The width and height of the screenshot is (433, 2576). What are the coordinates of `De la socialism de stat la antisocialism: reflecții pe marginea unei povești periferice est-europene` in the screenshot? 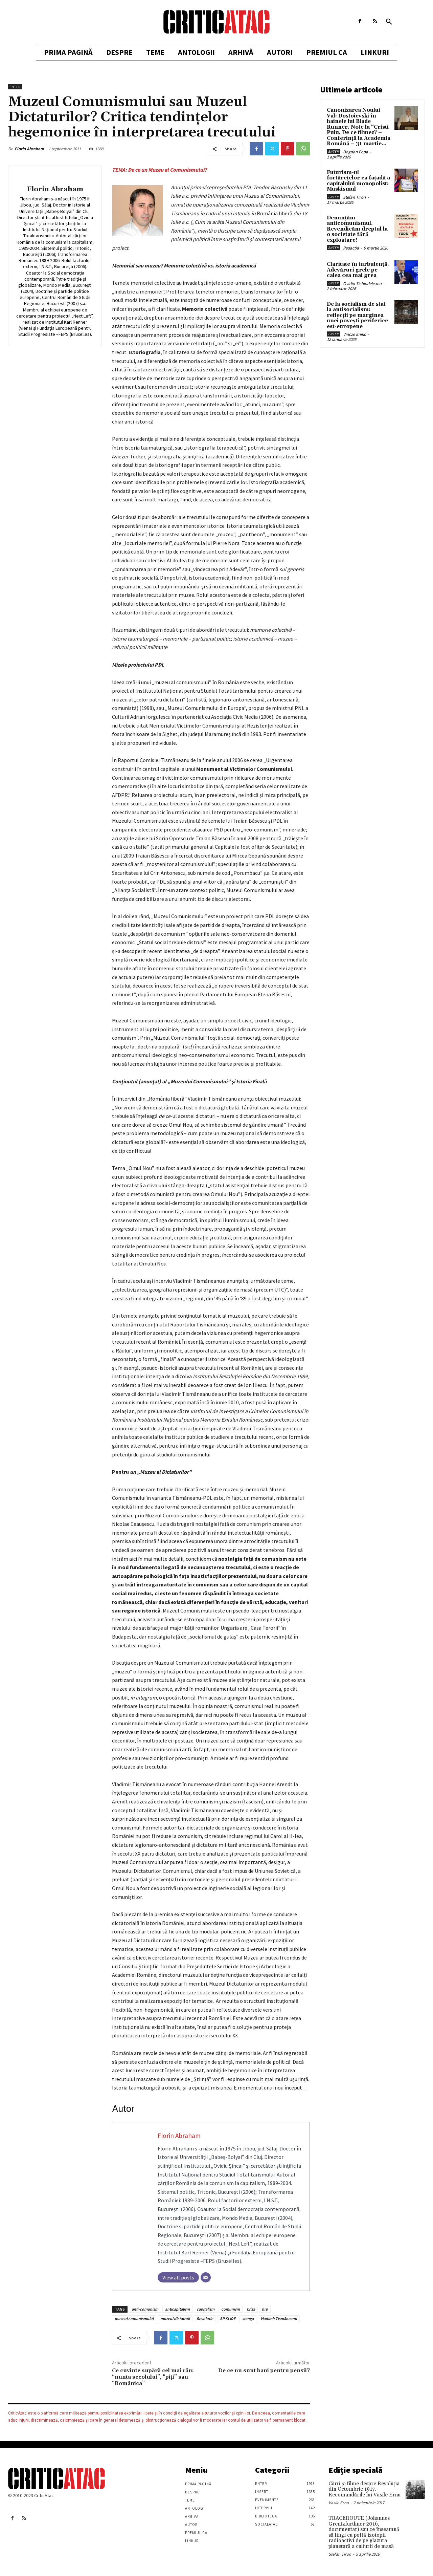 It's located at (357, 315).